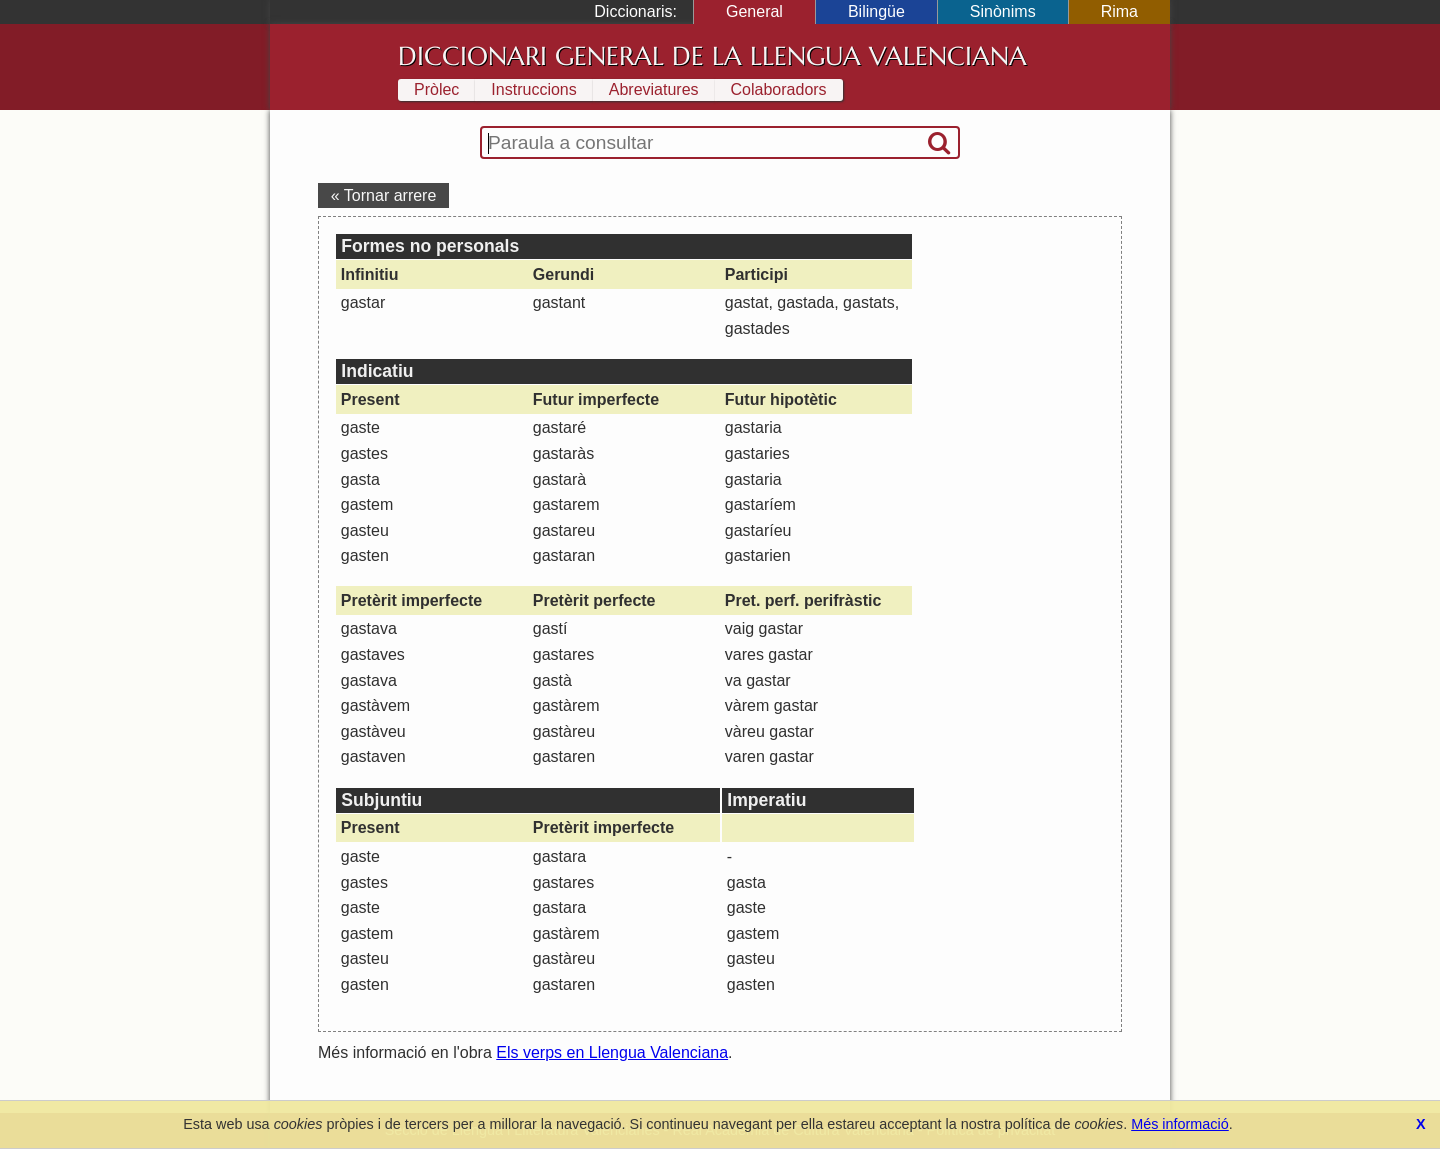  I want to click on Sinònims, so click(1003, 11).